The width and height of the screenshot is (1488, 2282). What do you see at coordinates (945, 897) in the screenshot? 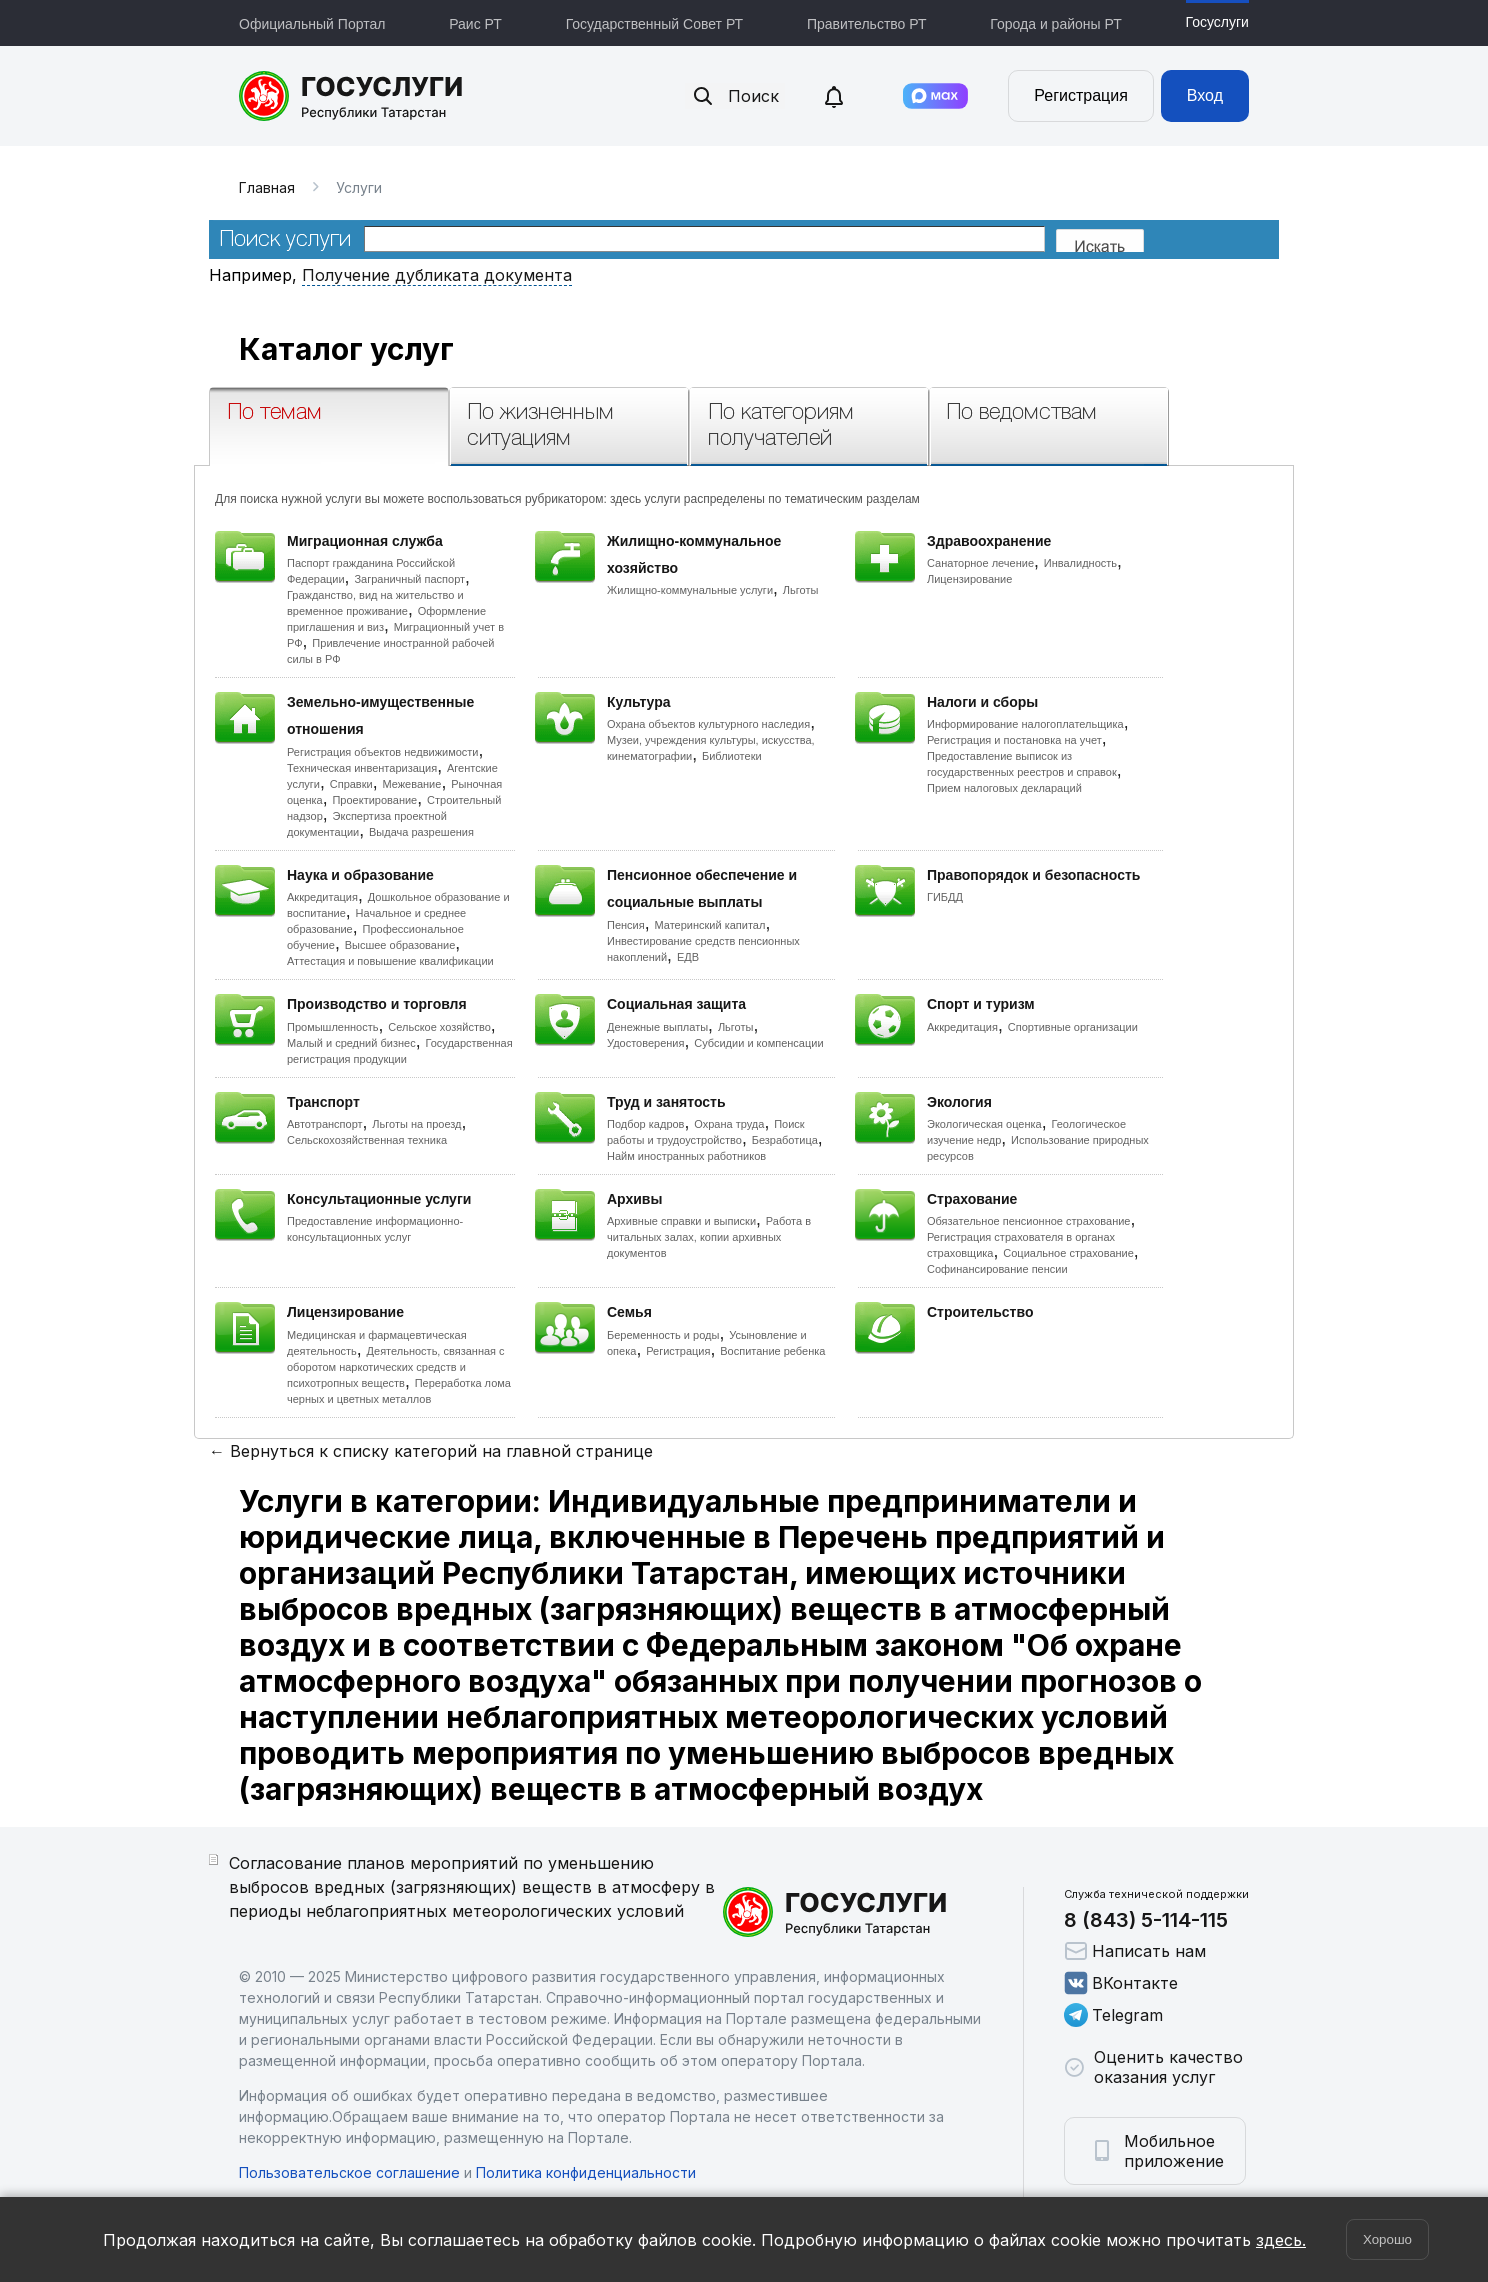
I see `ГИБДД` at bounding box center [945, 897].